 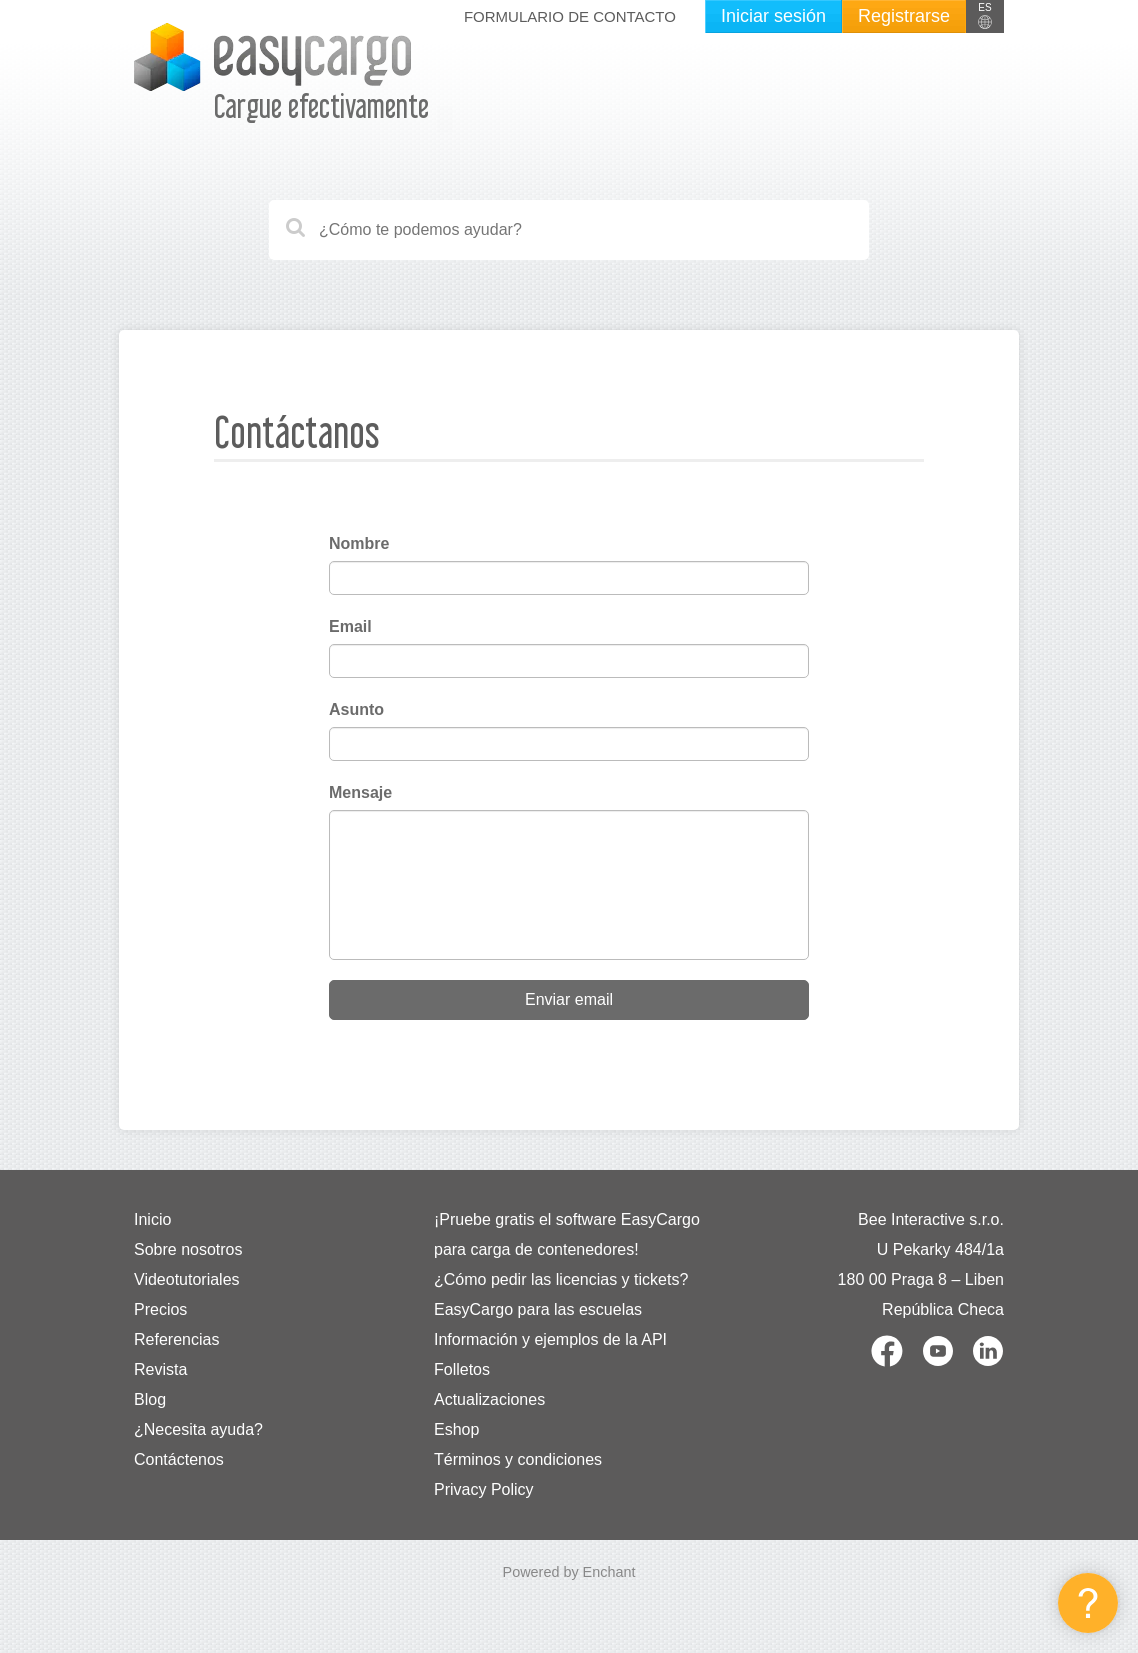 I want to click on Videotutoriales, so click(x=187, y=1279).